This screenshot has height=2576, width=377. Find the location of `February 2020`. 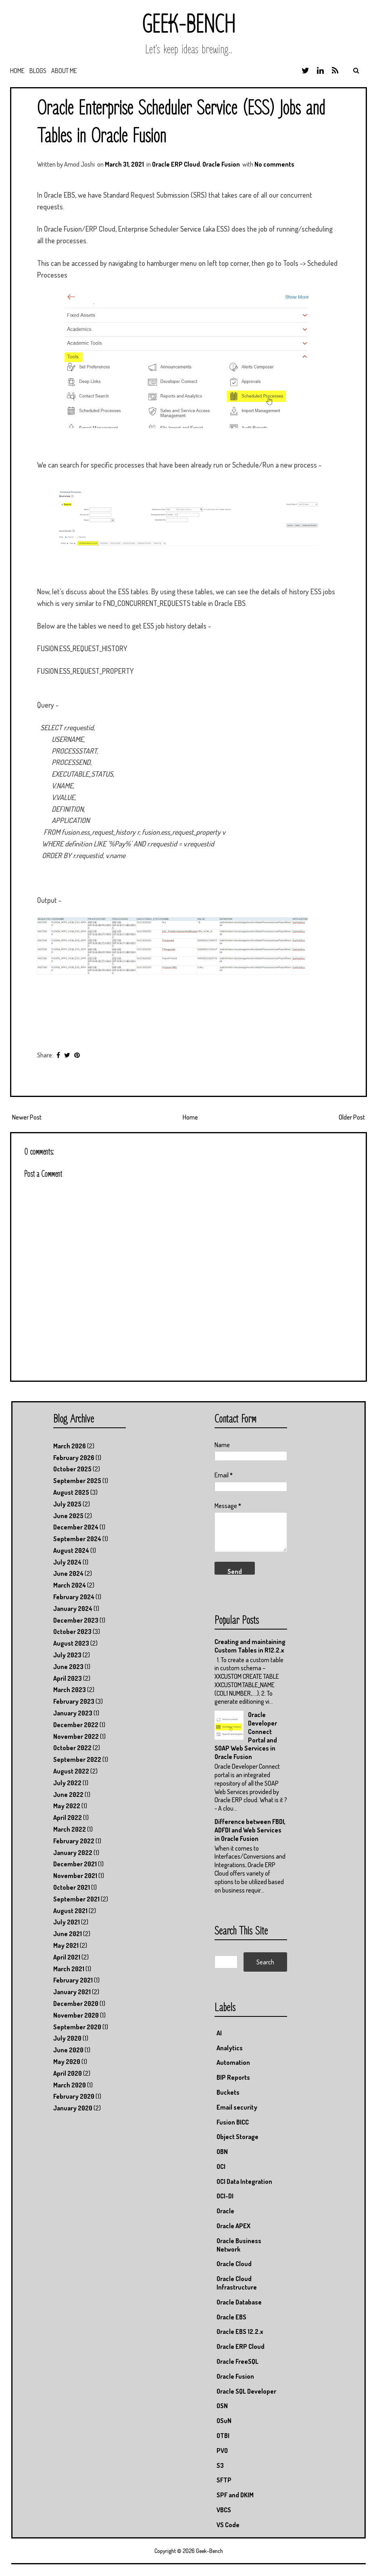

February 2020 is located at coordinates (73, 2096).